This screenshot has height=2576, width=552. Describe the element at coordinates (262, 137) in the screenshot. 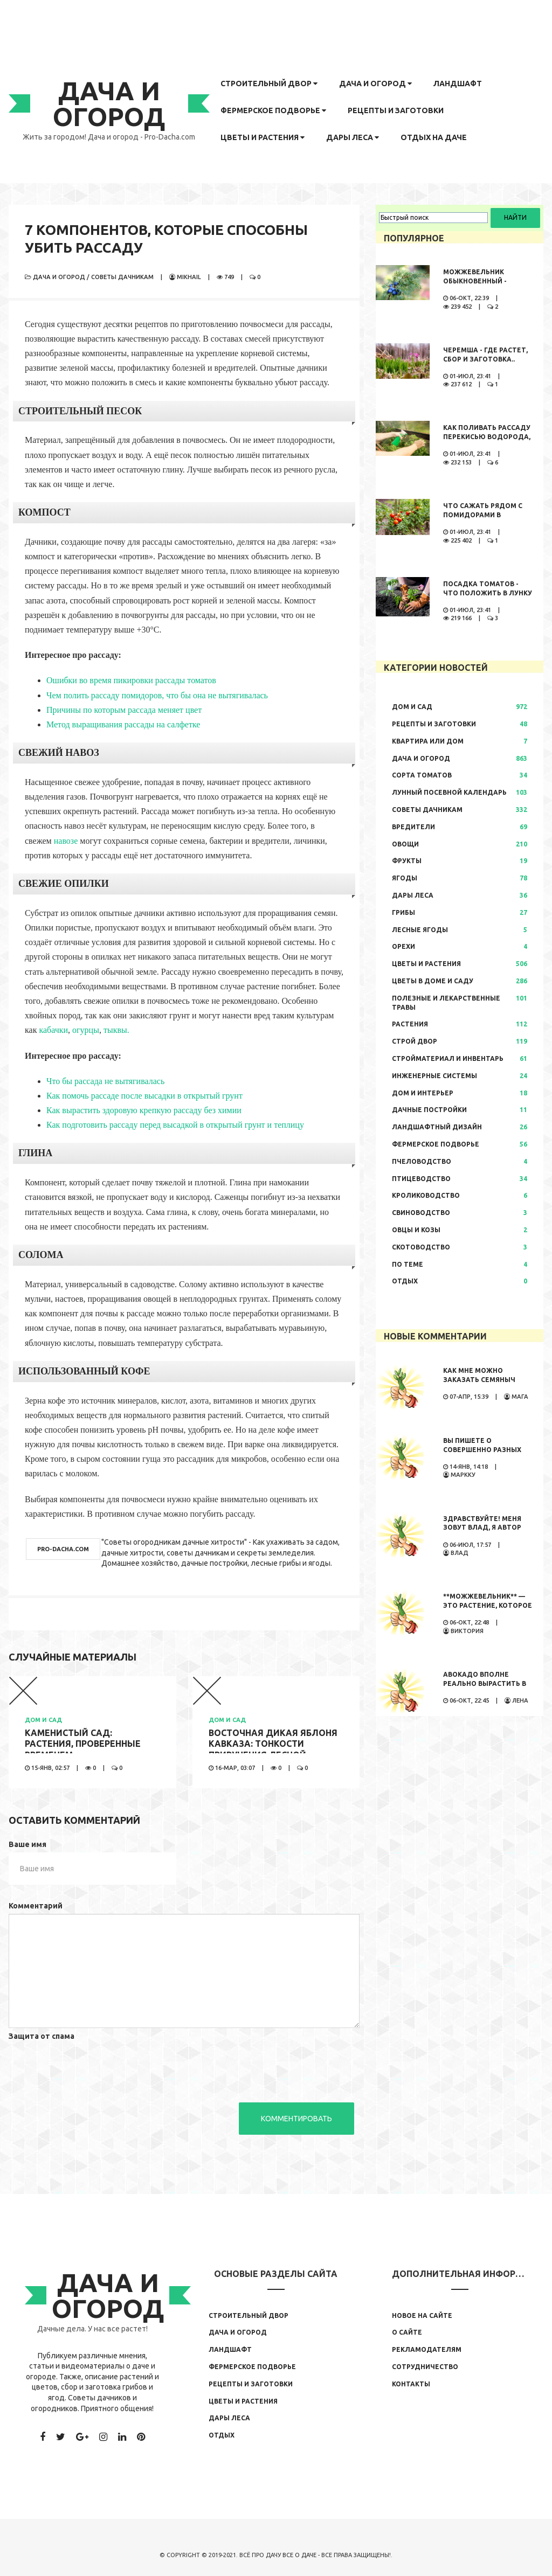

I see `Цветы и растения` at that location.